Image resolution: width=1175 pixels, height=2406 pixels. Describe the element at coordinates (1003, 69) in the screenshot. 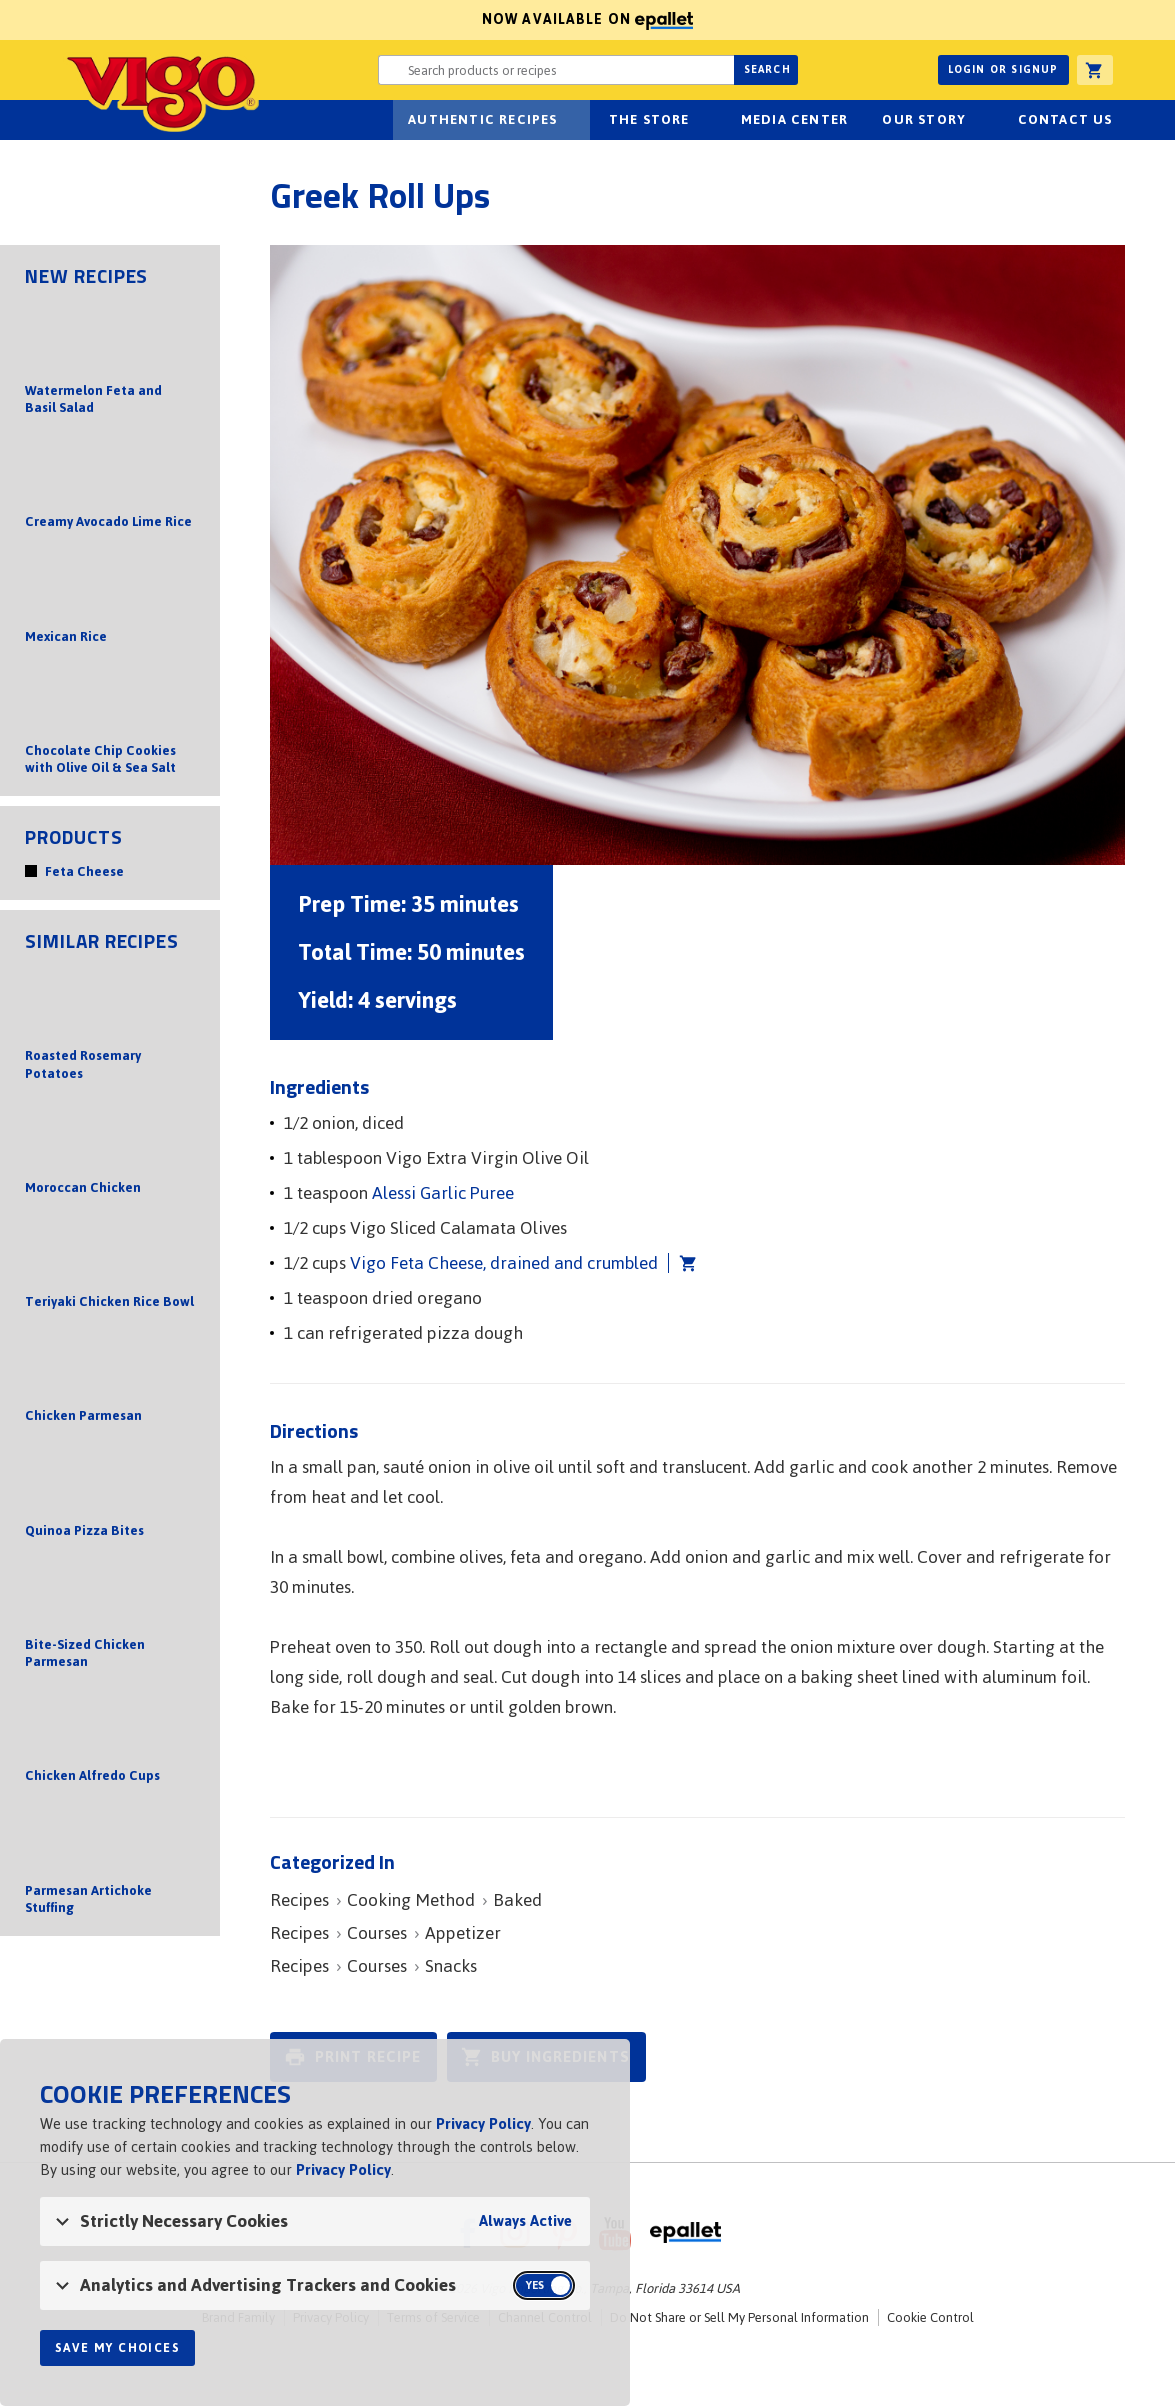

I see `Login or Signup` at that location.